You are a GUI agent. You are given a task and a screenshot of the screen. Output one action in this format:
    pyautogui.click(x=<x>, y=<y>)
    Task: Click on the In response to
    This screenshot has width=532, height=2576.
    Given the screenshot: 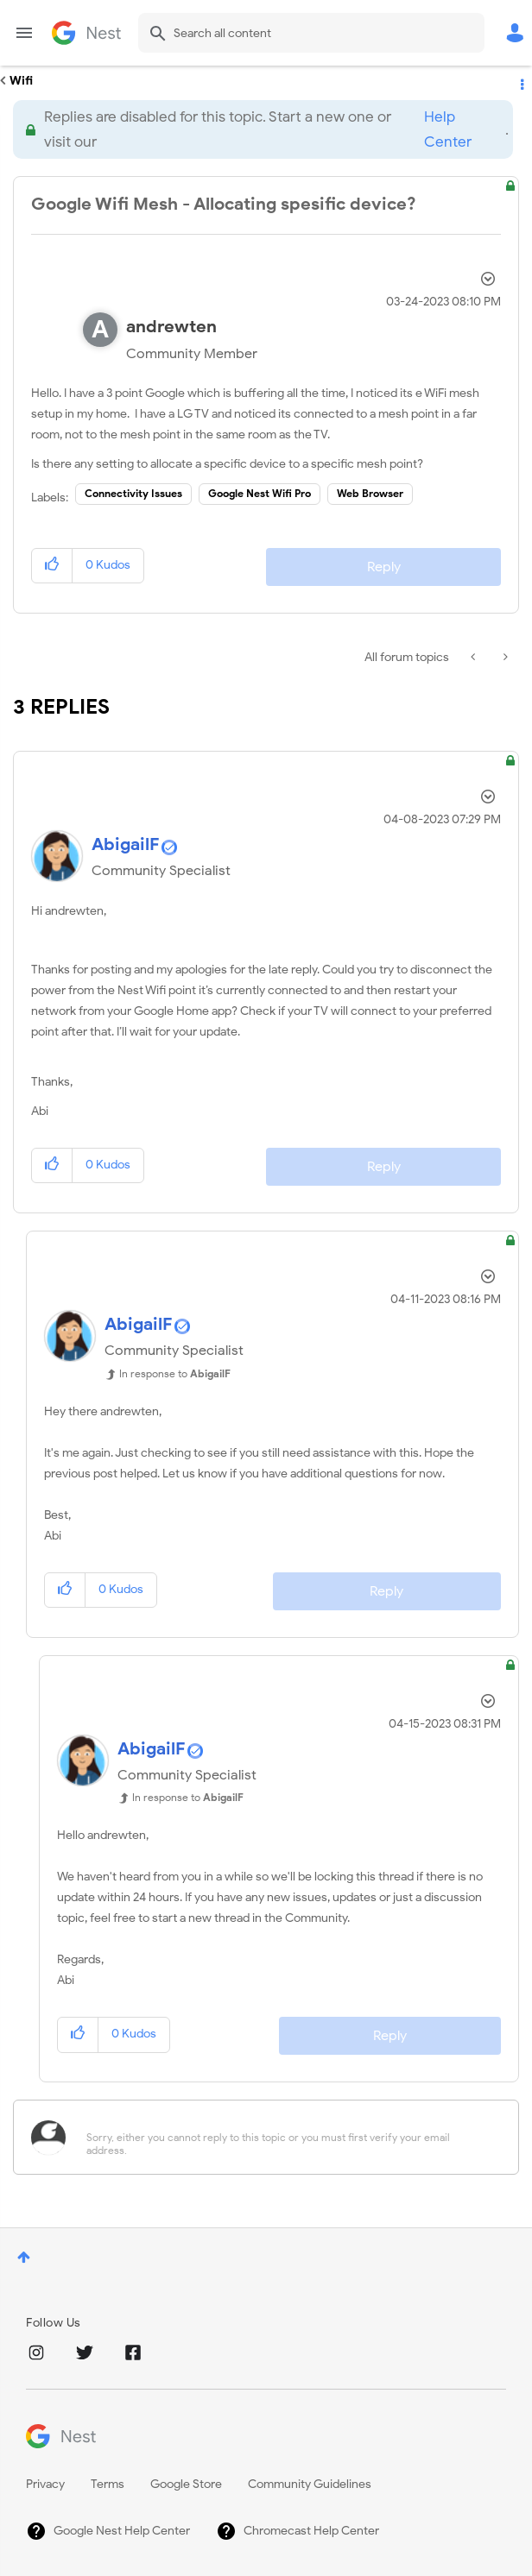 What is the action you would take?
    pyautogui.click(x=175, y=1373)
    